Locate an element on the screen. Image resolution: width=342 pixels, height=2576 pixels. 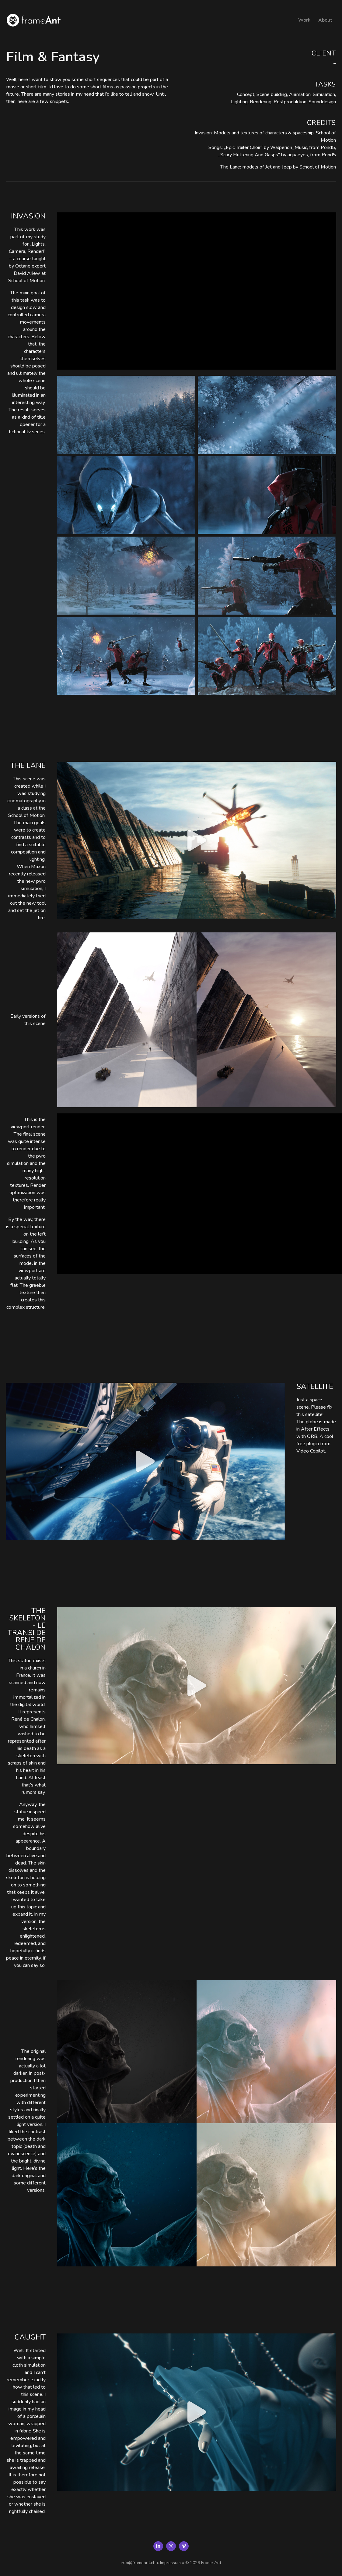
About is located at coordinates (325, 20).